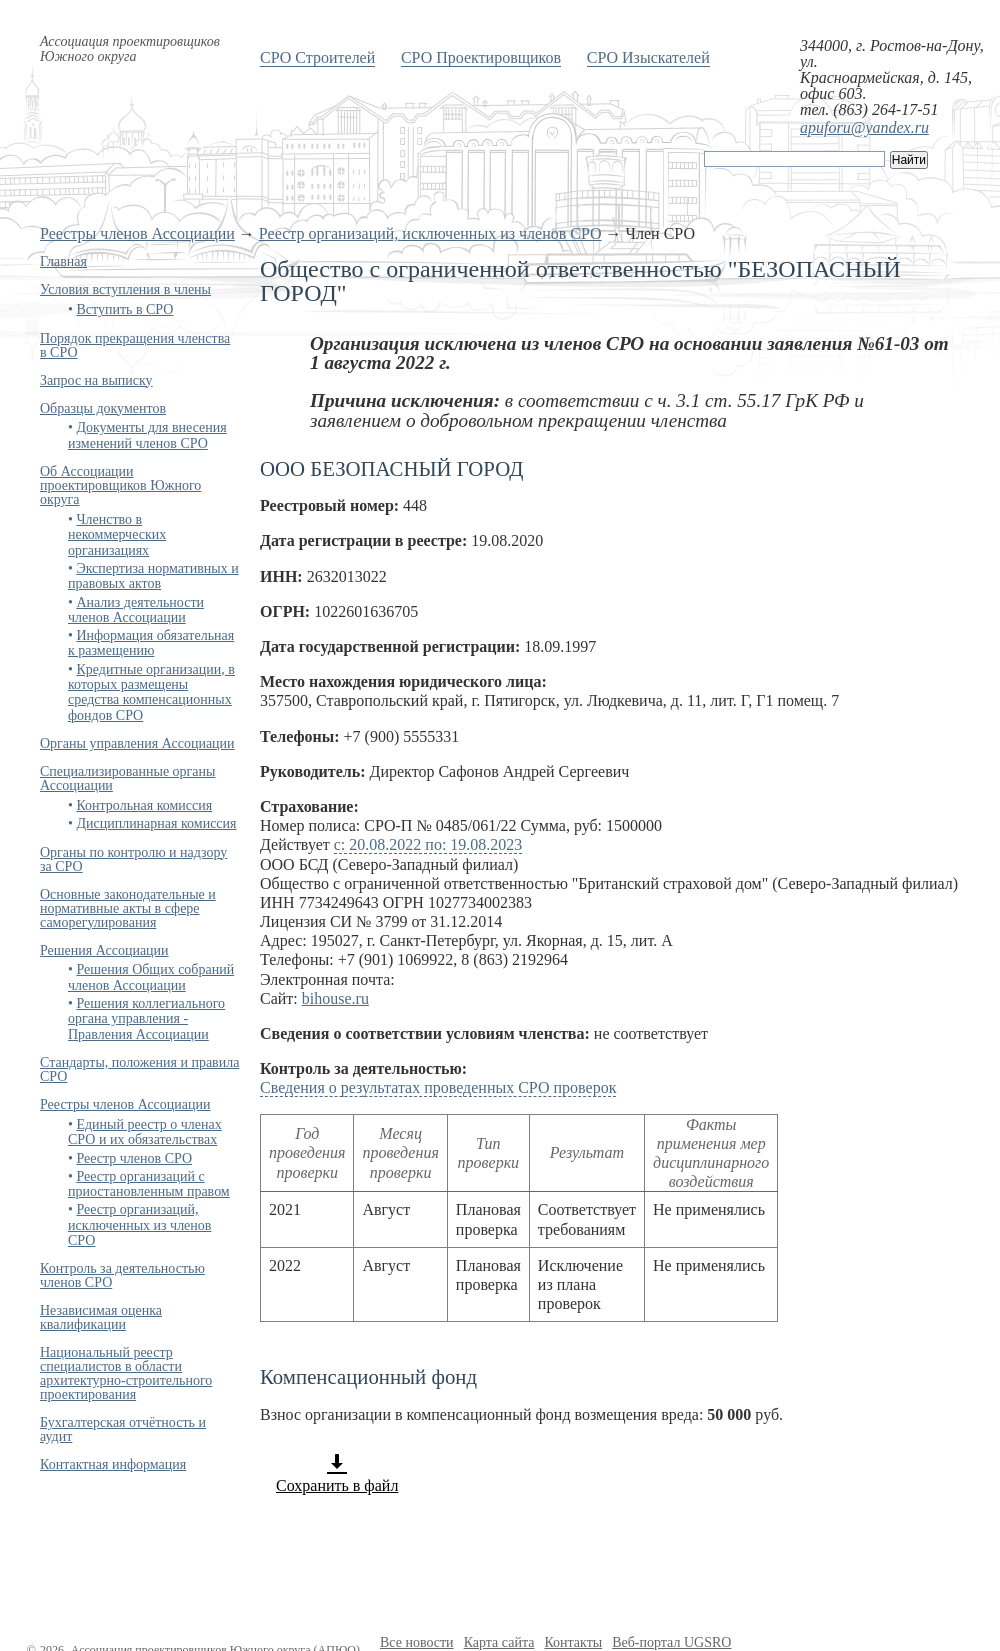  I want to click on Решения Общих собраний членов Ассоциации, so click(151, 977).